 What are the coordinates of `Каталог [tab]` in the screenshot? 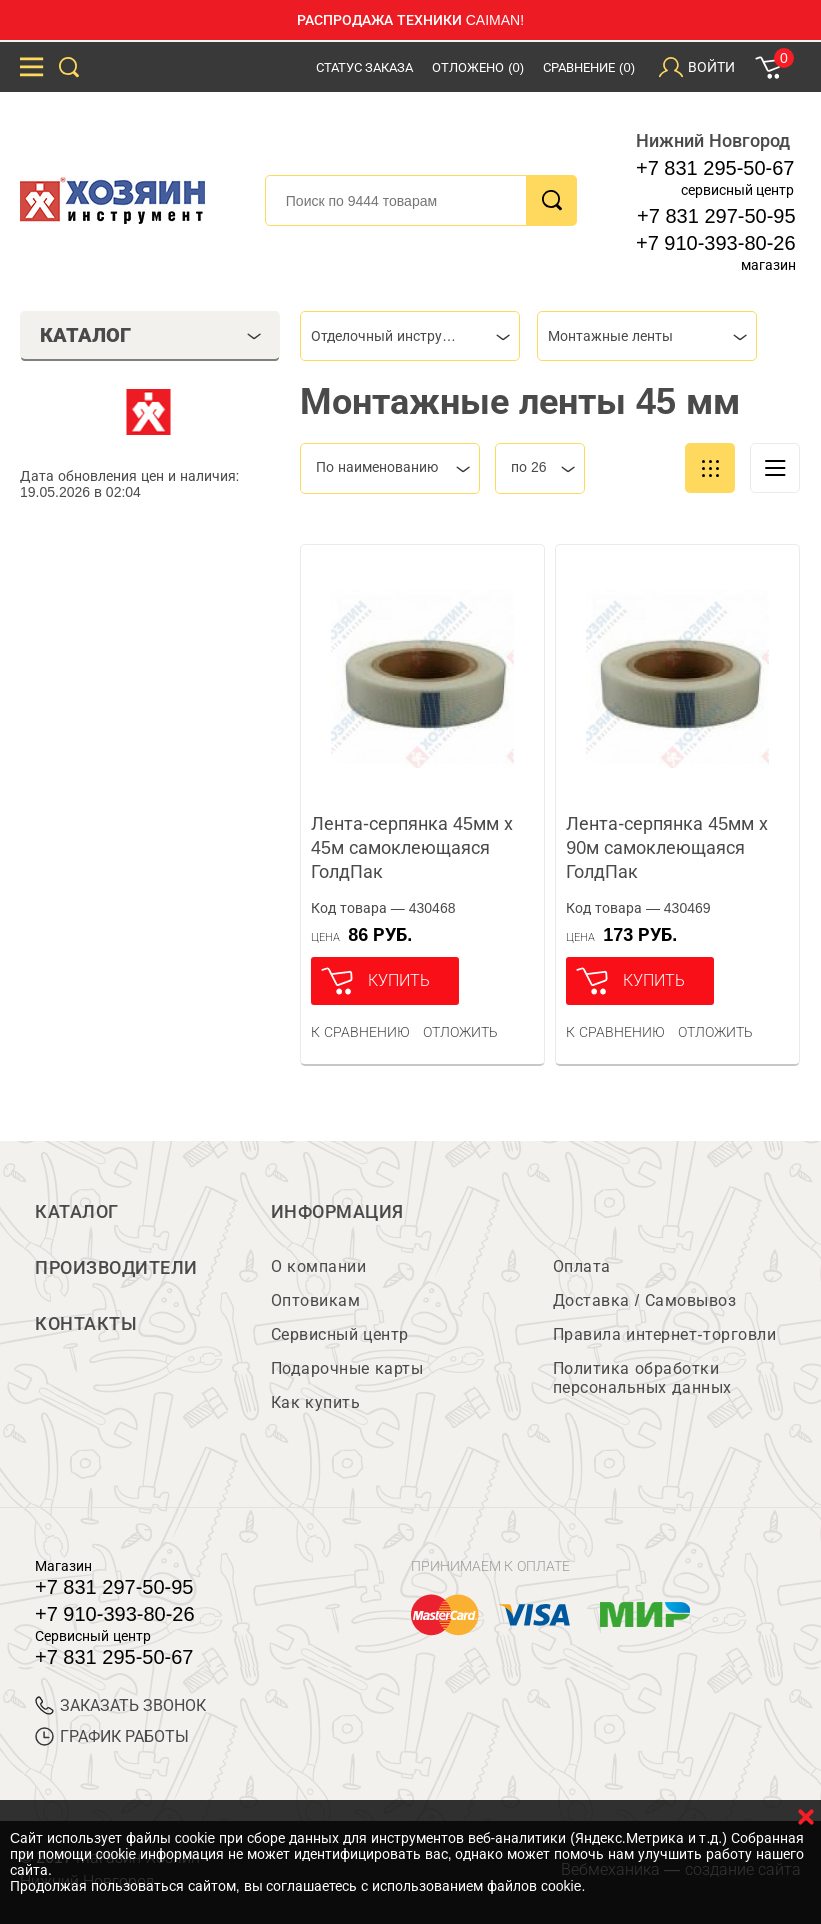 It's located at (151, 335).